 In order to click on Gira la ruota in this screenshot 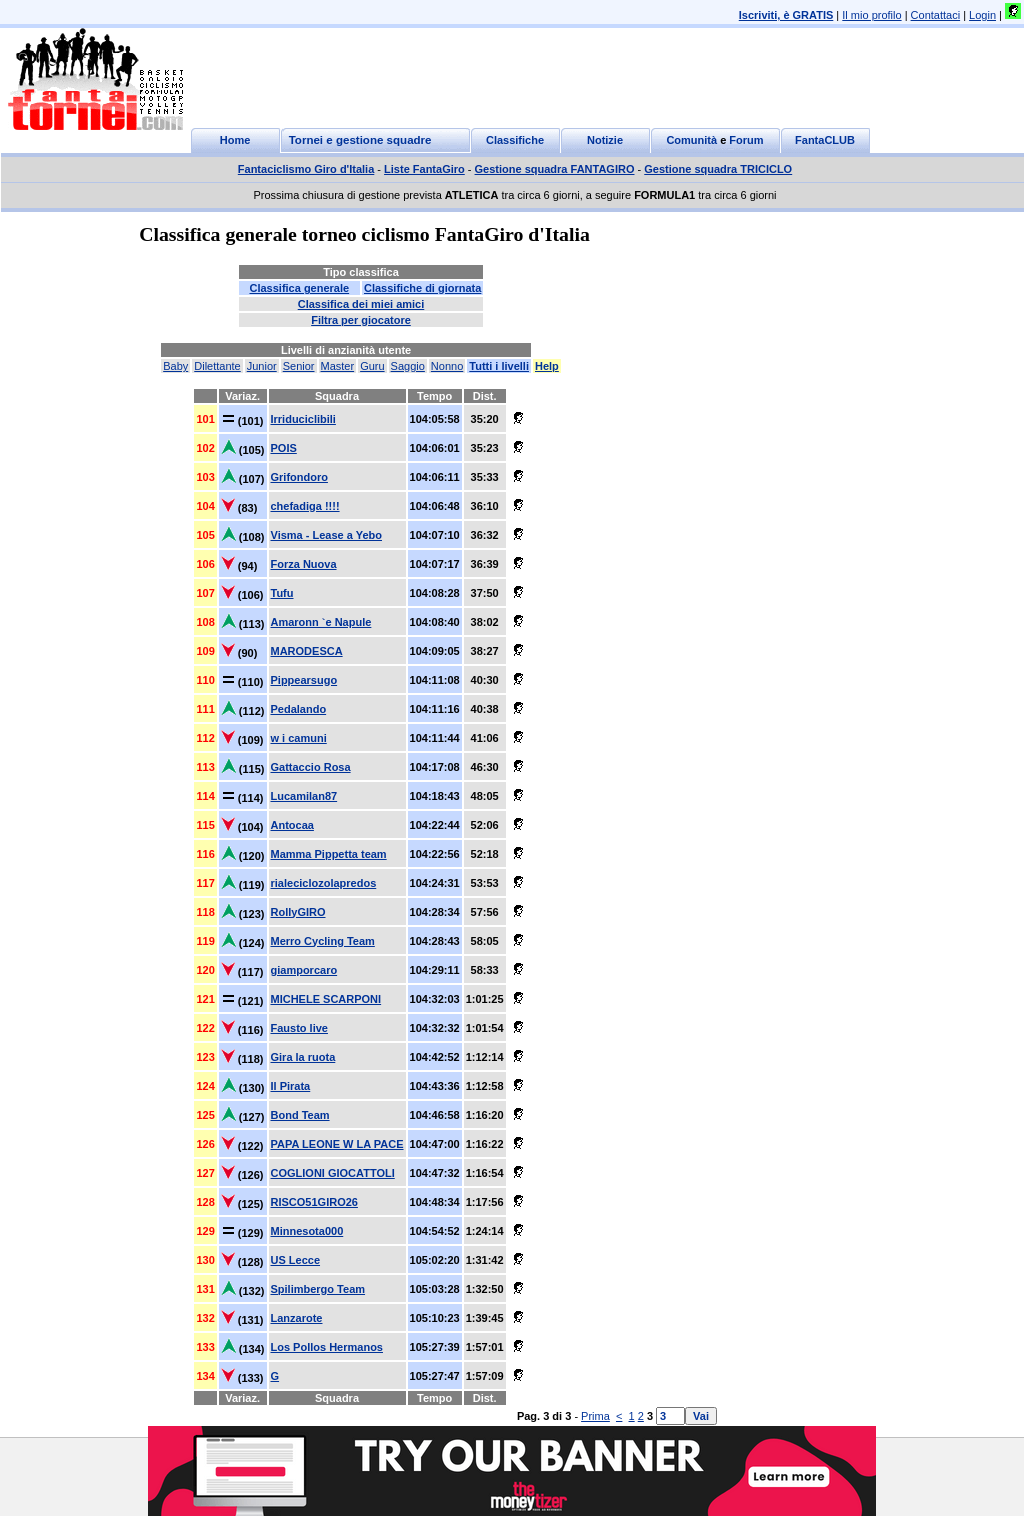, I will do `click(303, 1057)`.